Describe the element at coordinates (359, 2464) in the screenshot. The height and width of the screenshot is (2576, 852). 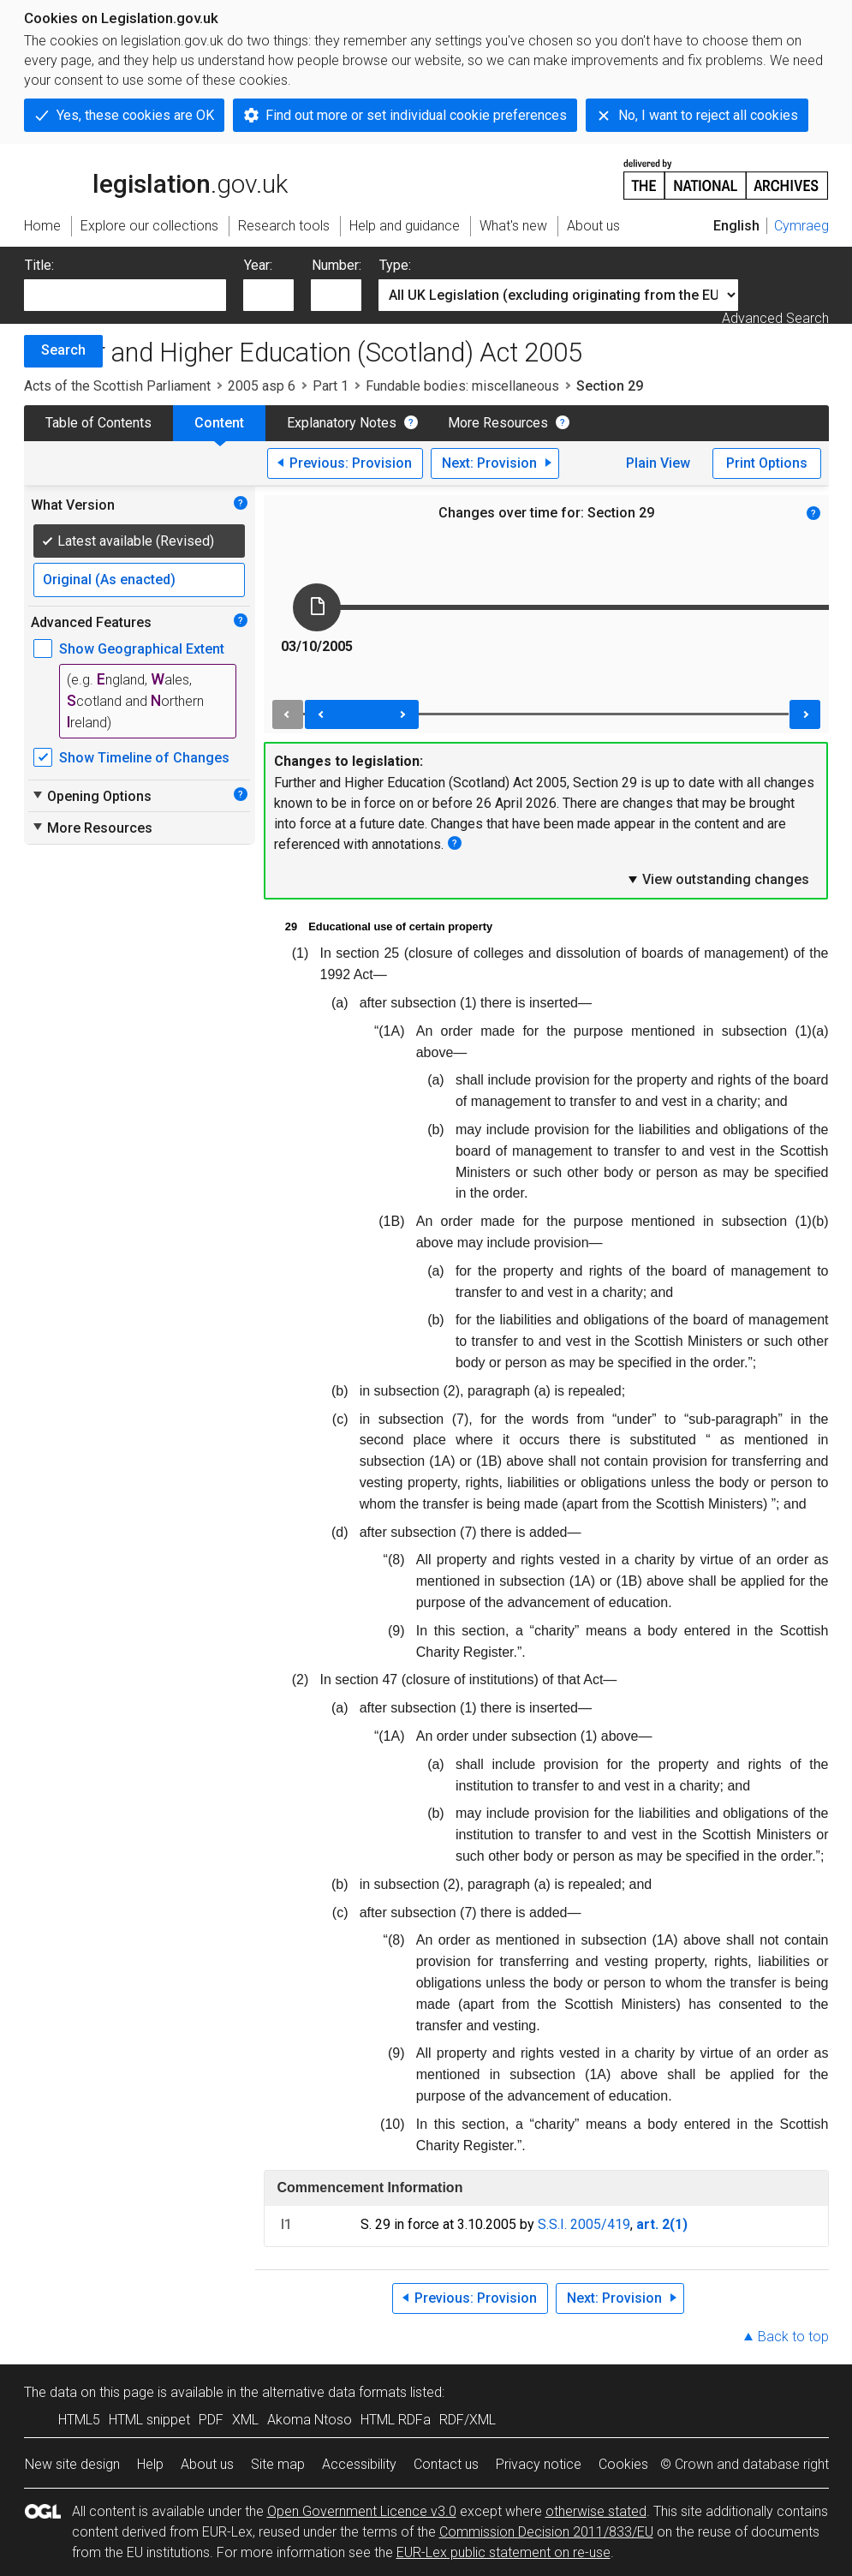
I see `Accessibility` at that location.